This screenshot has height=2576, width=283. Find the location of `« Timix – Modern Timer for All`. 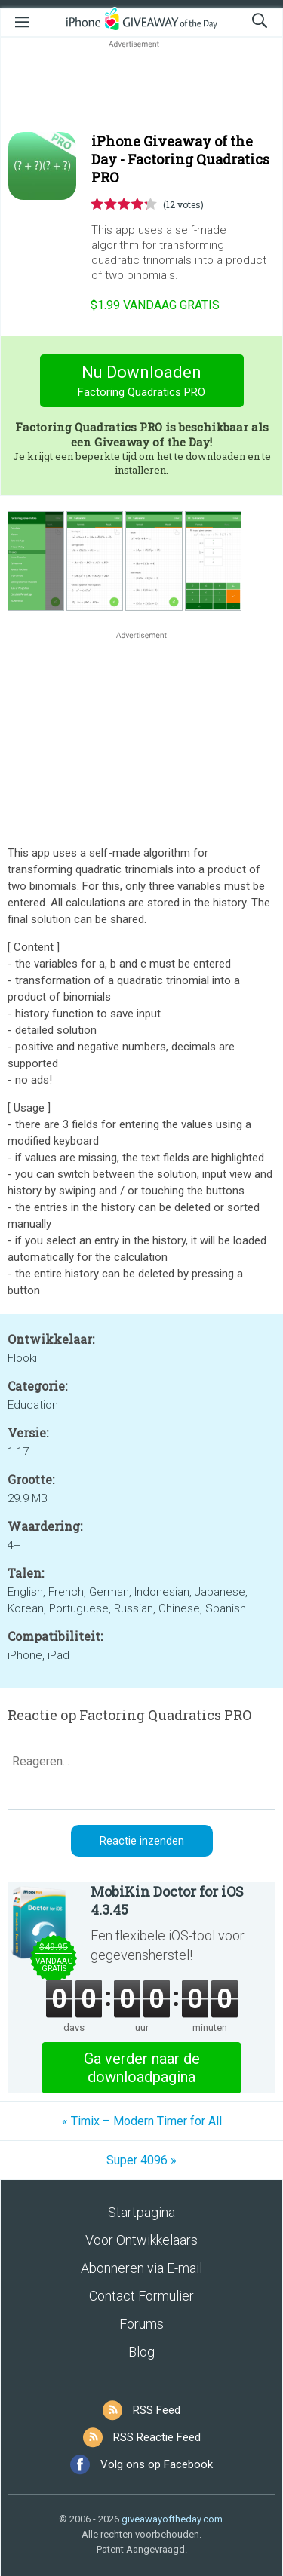

« Timix – Modern Timer for All is located at coordinates (142, 2121).